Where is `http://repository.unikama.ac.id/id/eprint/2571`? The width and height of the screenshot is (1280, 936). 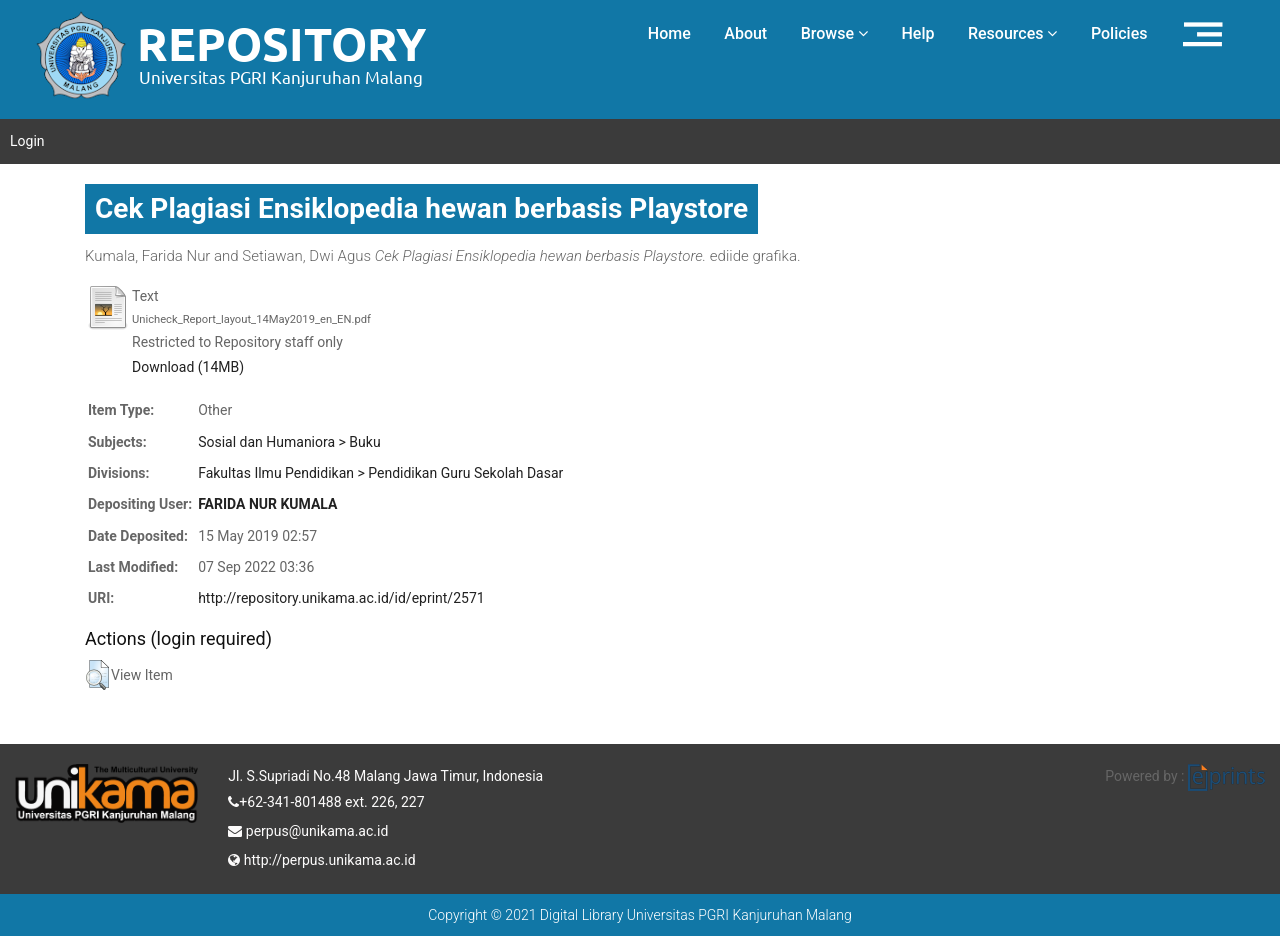 http://repository.unikama.ac.id/id/eprint/2571 is located at coordinates (341, 598).